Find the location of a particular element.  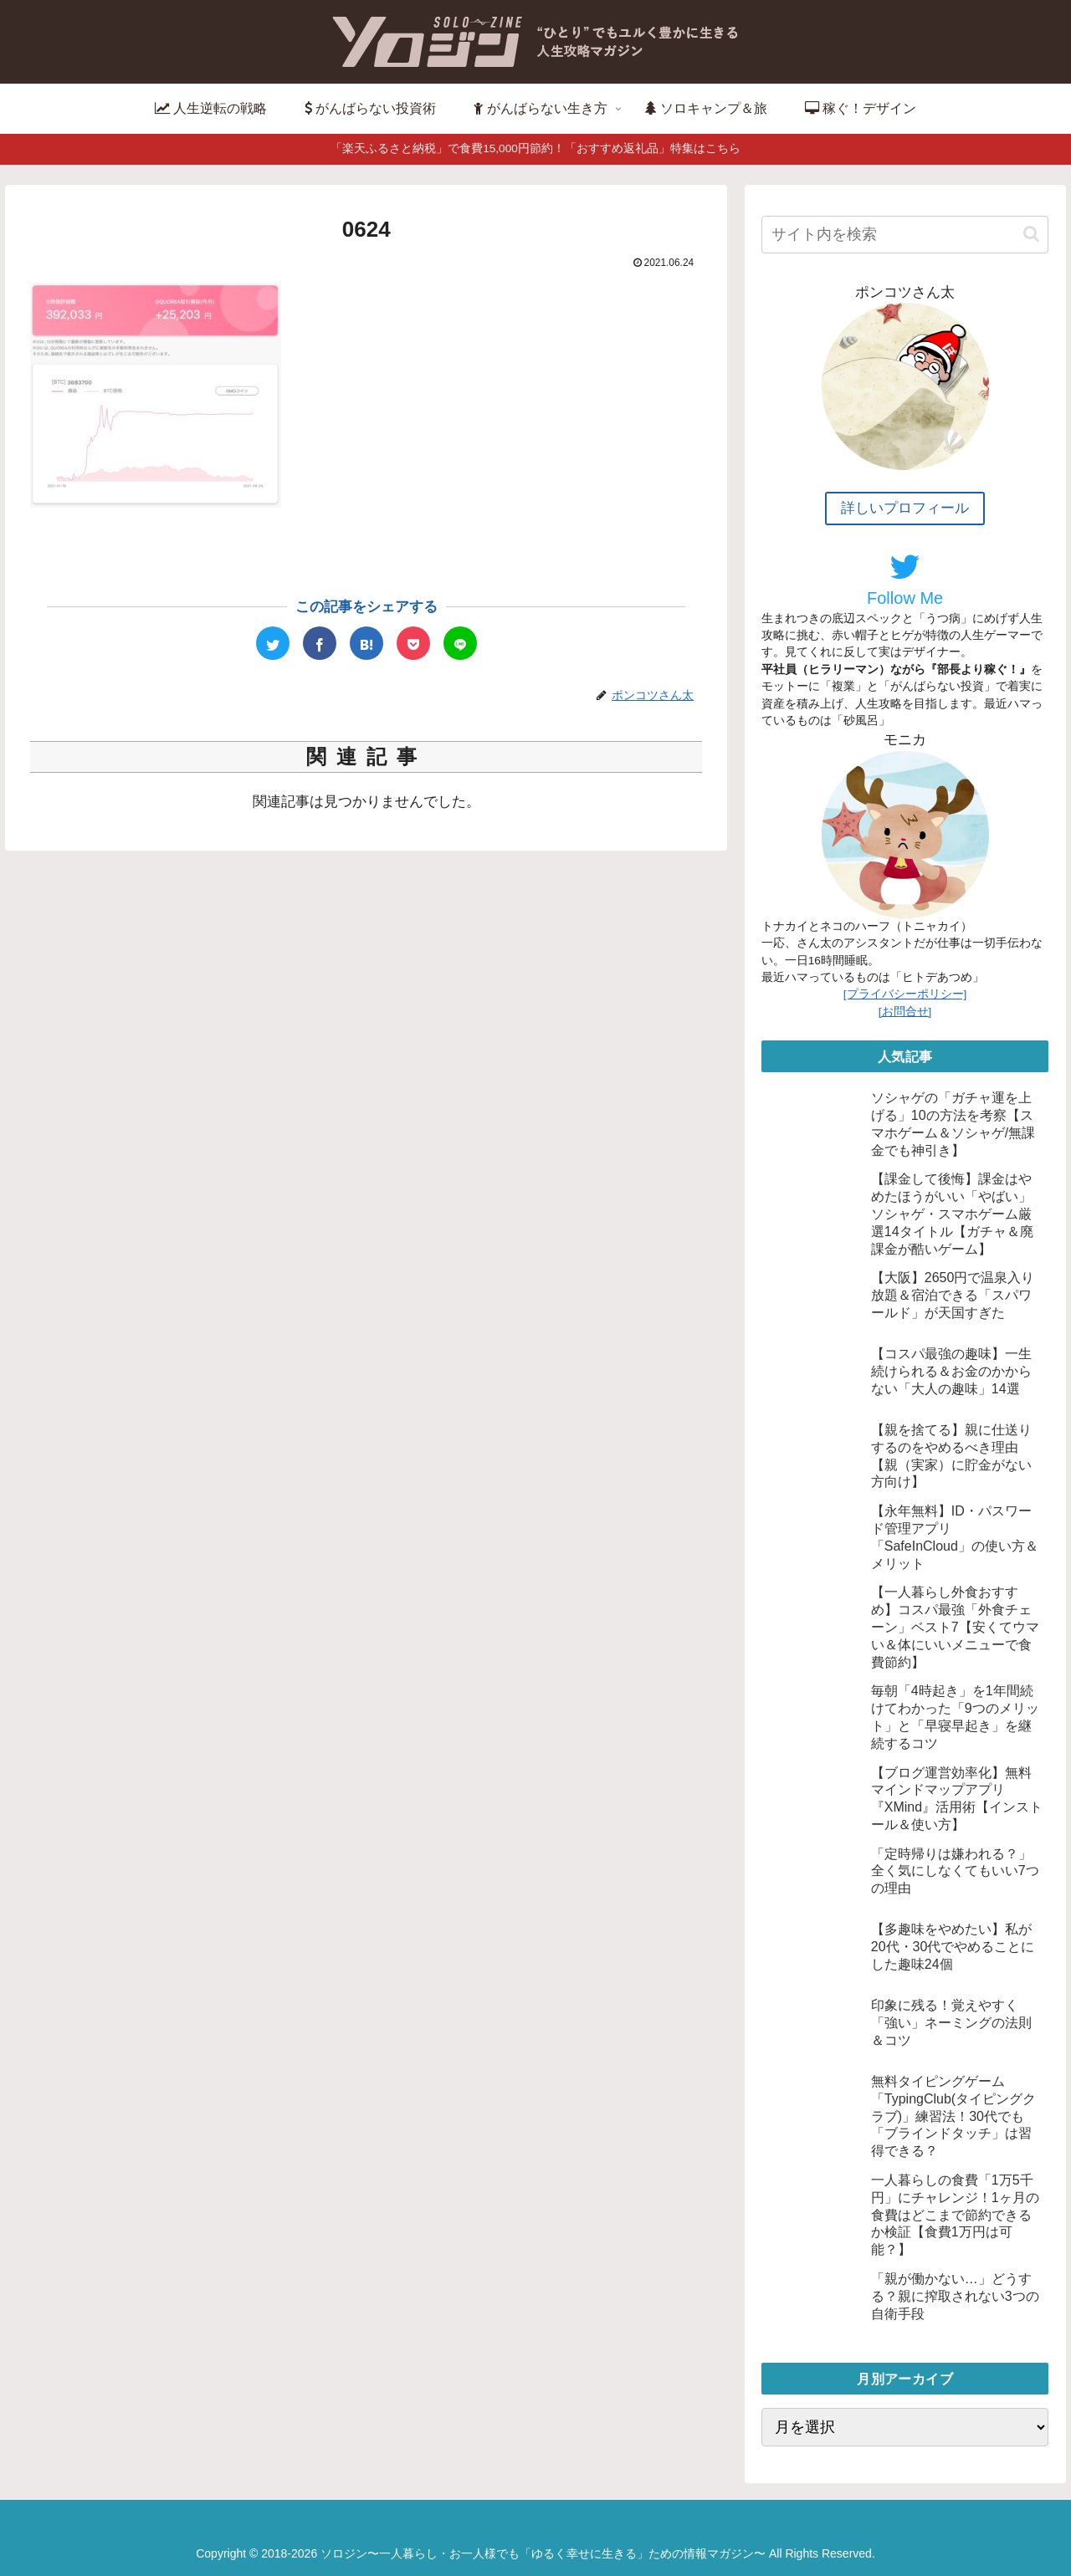

Follow Me is located at coordinates (905, 578).